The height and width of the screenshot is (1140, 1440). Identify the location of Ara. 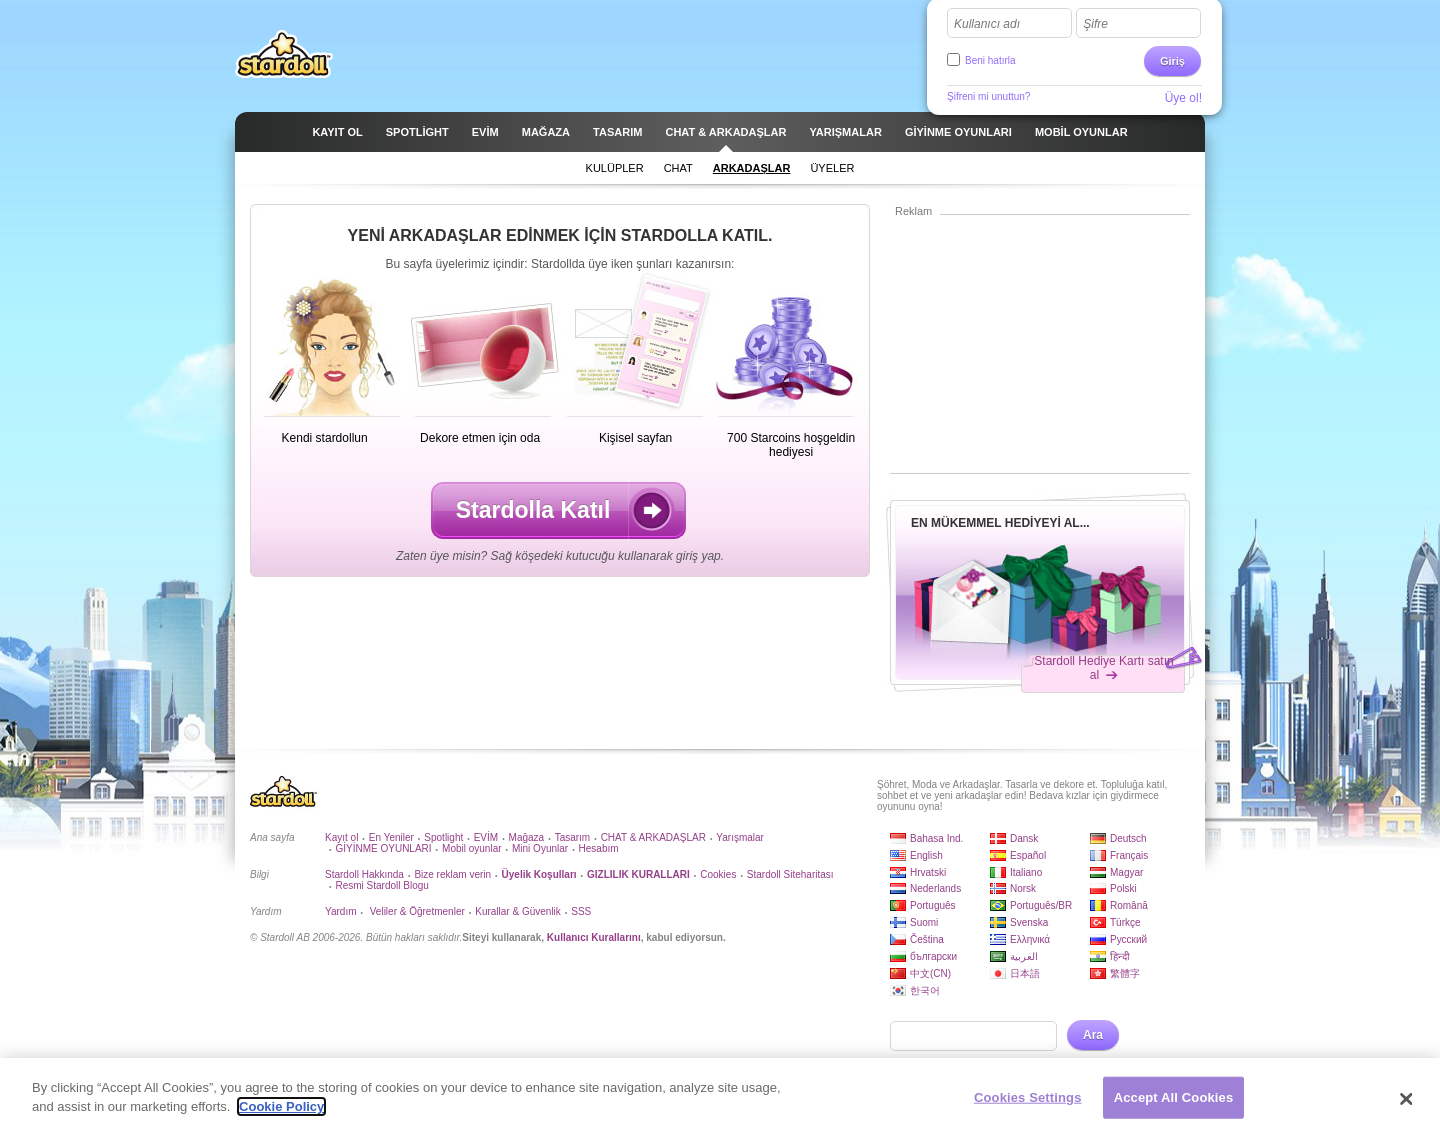
(1093, 1035).